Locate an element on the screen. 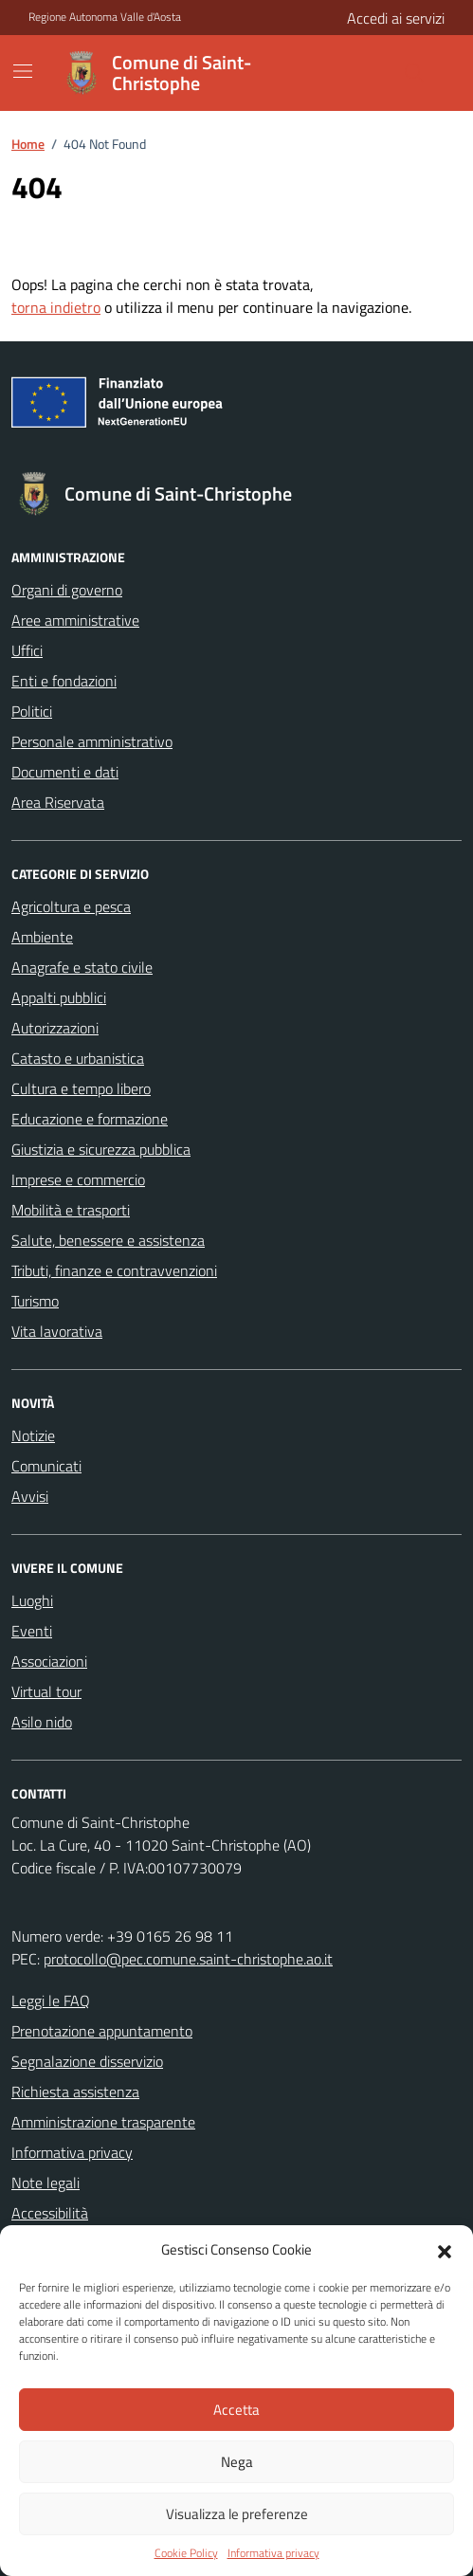  Luoghi is located at coordinates (32, 1600).